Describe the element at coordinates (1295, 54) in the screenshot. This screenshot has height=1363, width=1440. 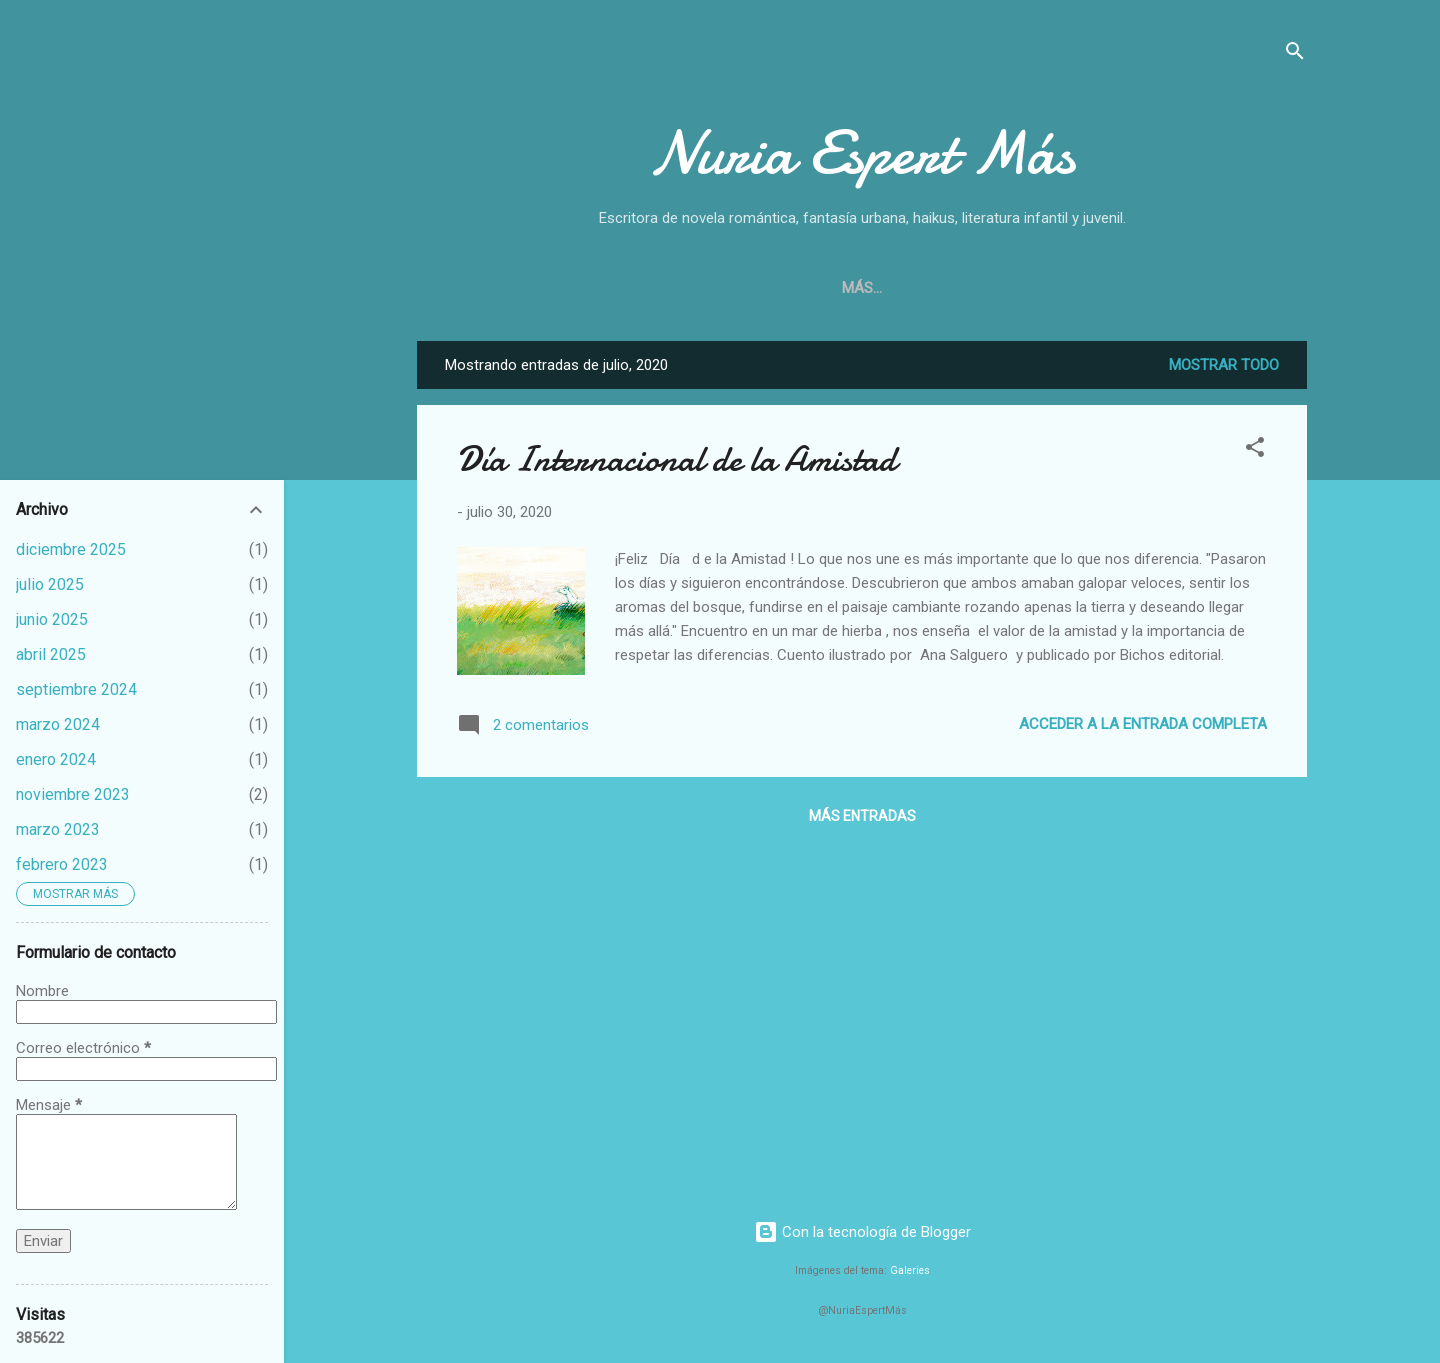
I see `[Buscar]` at that location.